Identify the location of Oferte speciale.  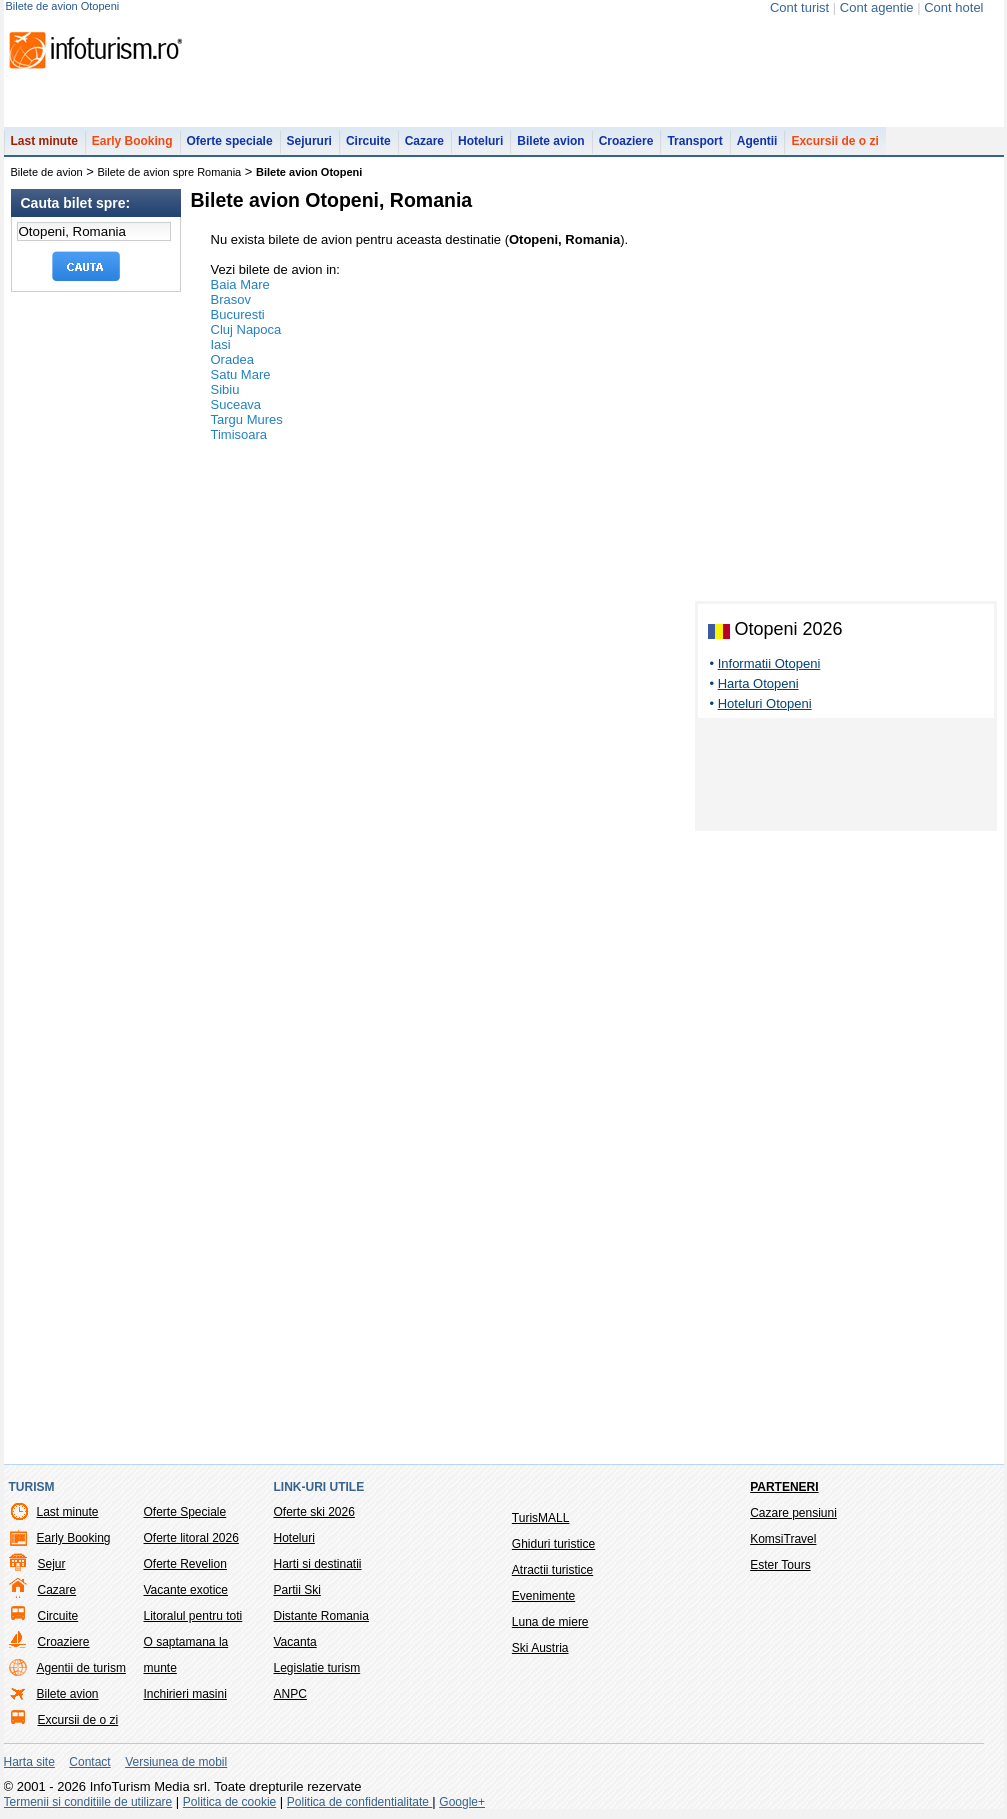
(230, 141).